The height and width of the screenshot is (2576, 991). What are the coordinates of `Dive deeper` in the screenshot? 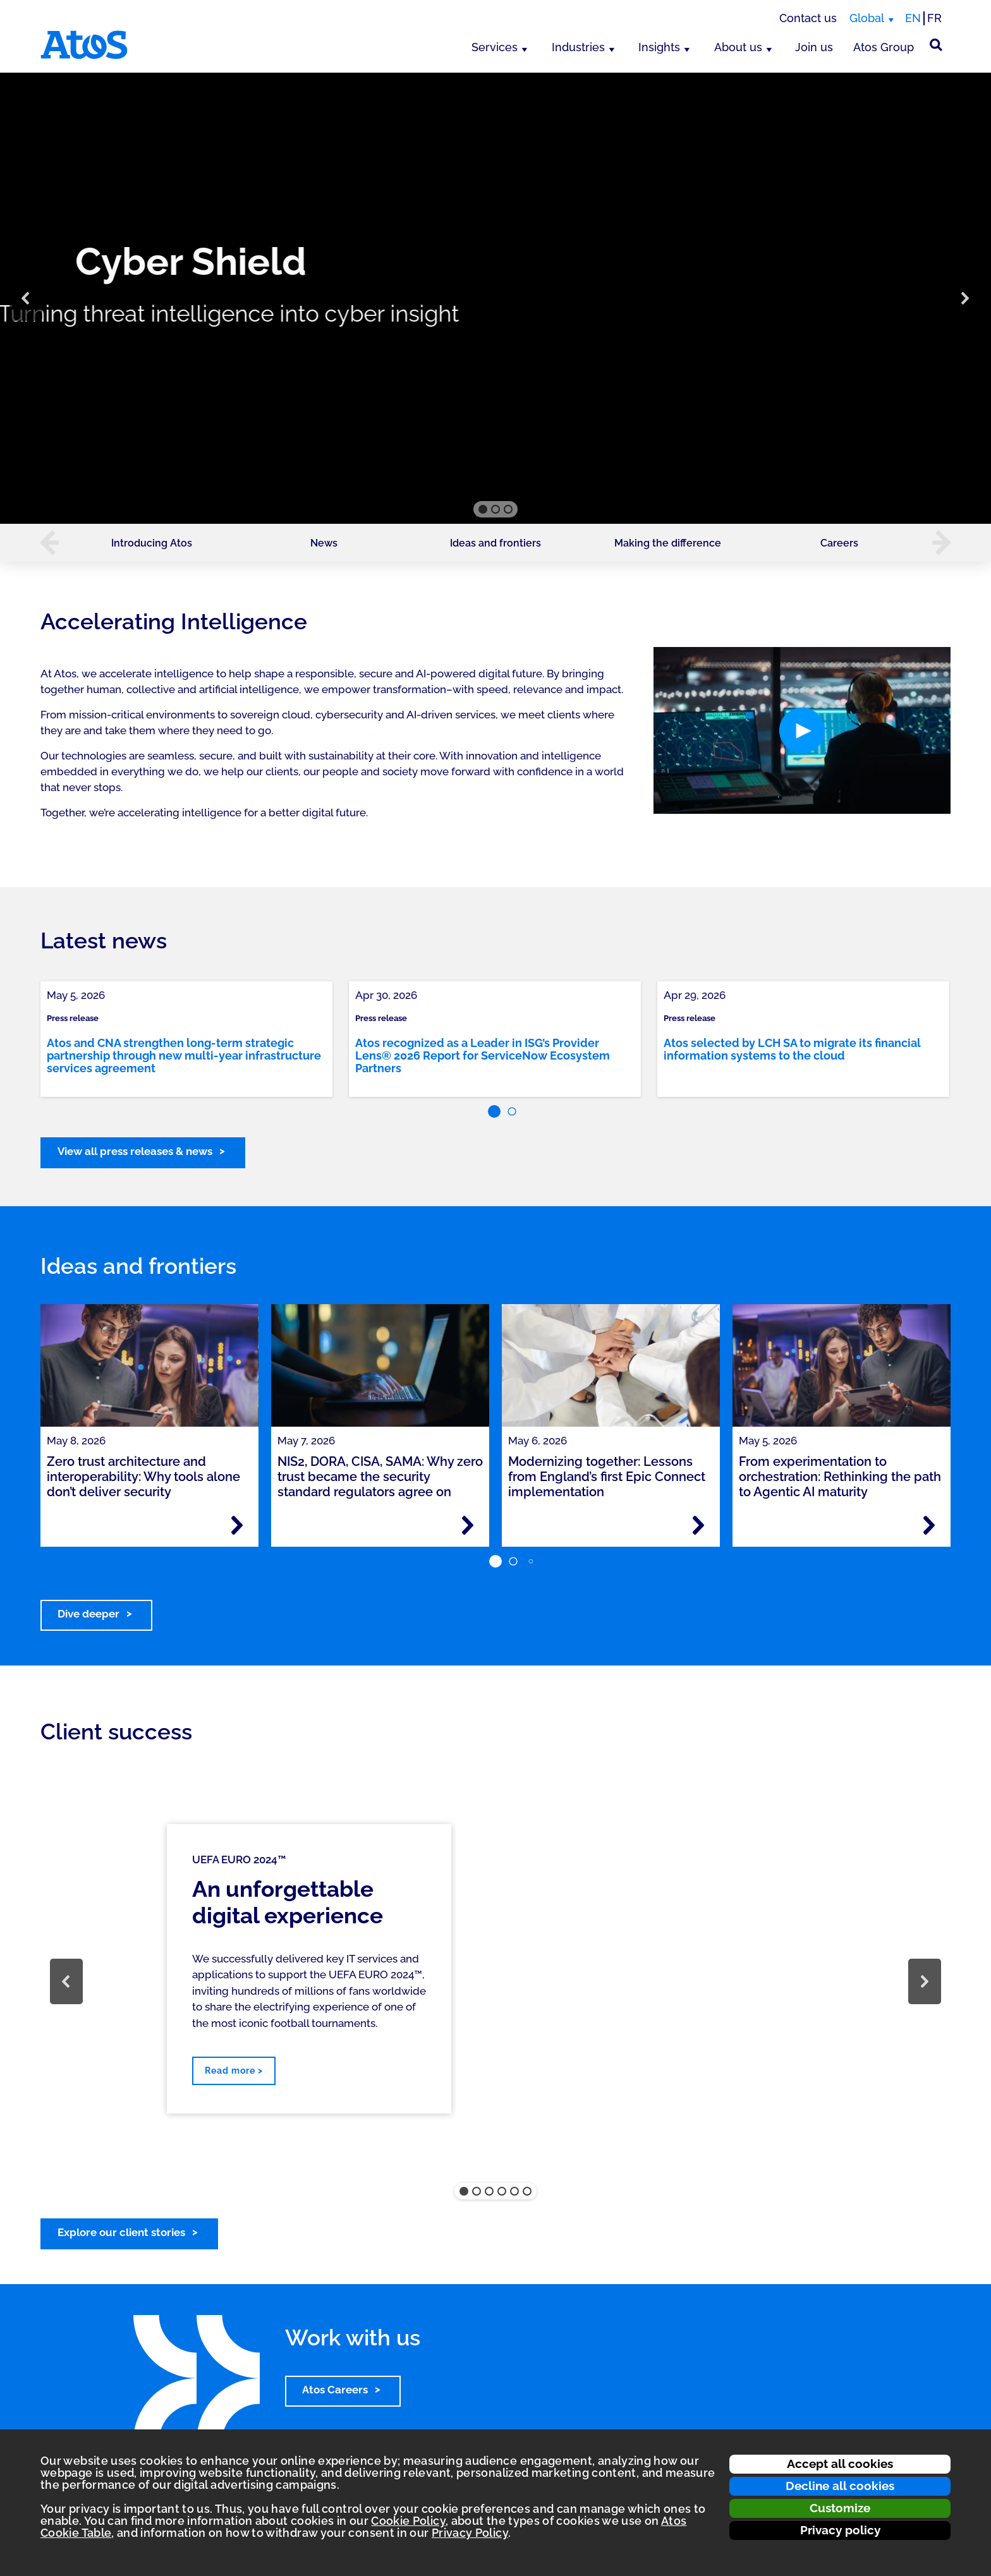 It's located at (88, 1613).